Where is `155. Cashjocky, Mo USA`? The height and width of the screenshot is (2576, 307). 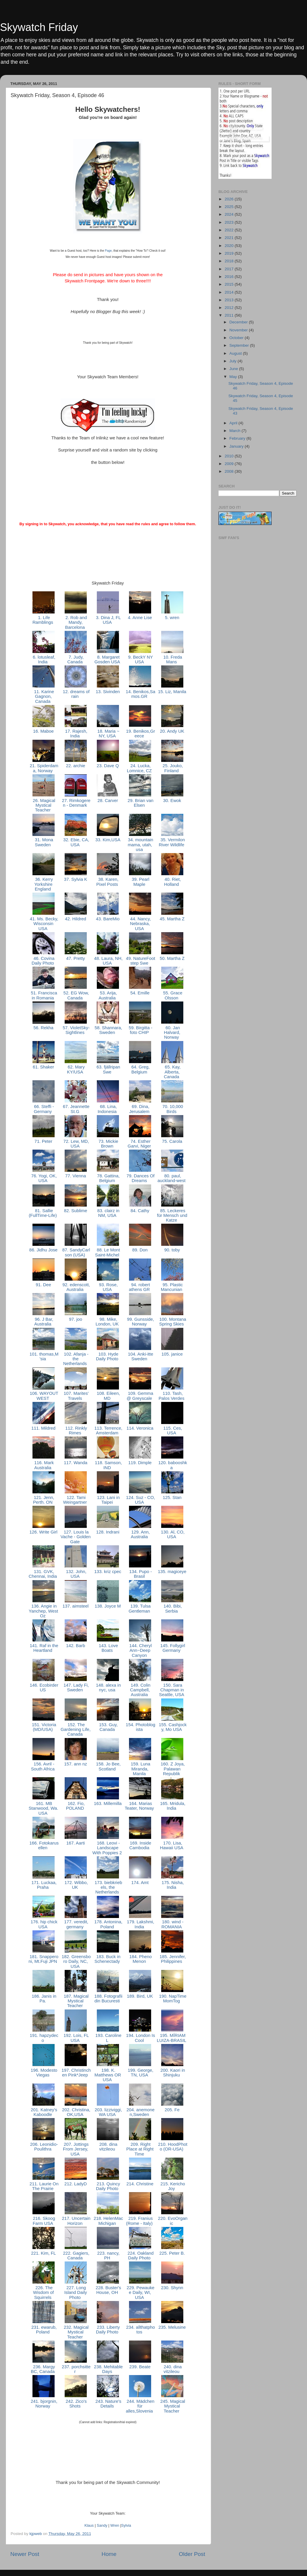
155. Cashjocky, Mo USA is located at coordinates (172, 1727).